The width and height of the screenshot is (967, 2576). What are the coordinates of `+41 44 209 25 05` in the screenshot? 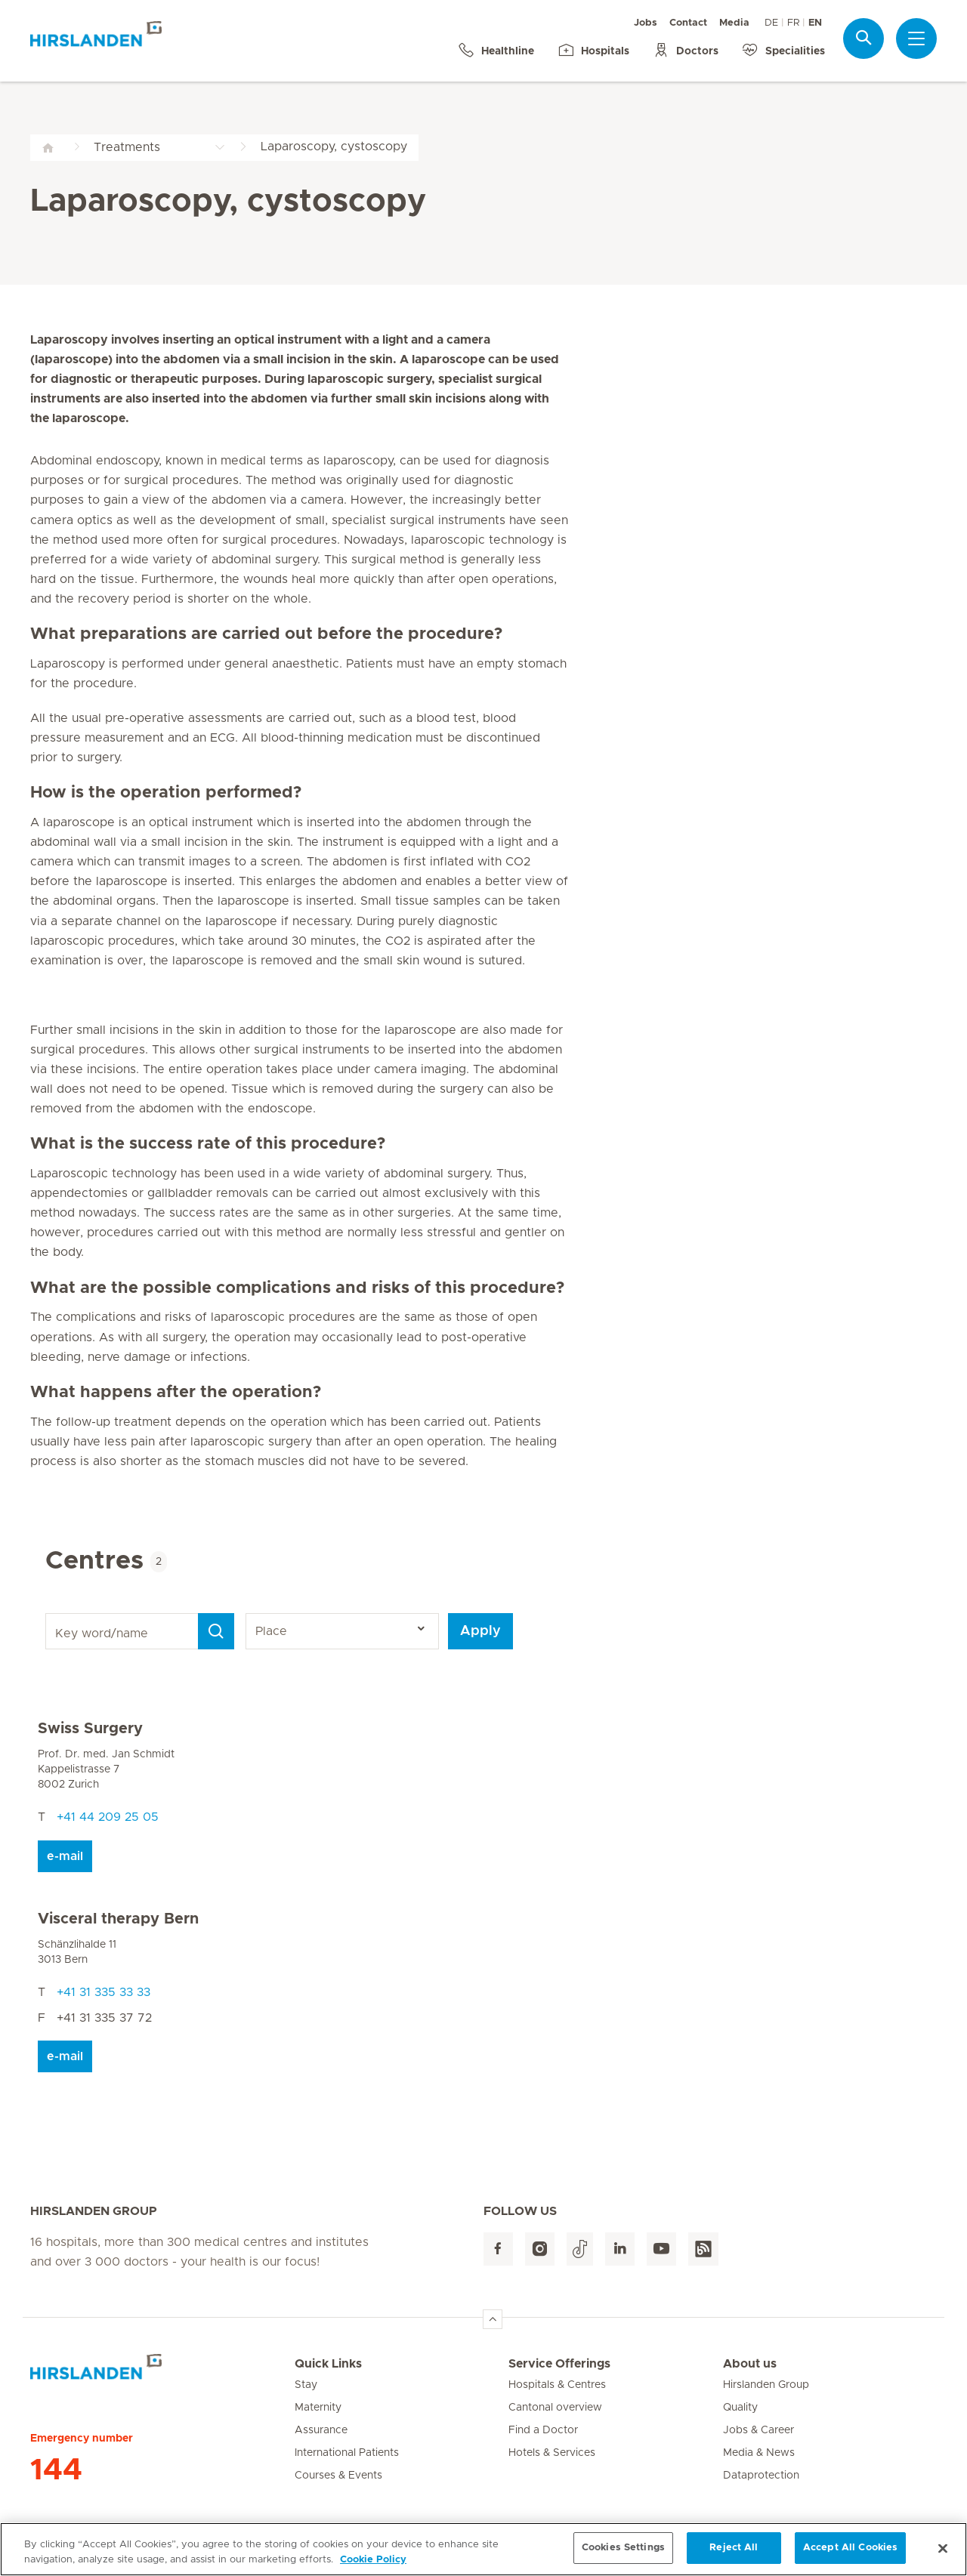 It's located at (108, 1817).